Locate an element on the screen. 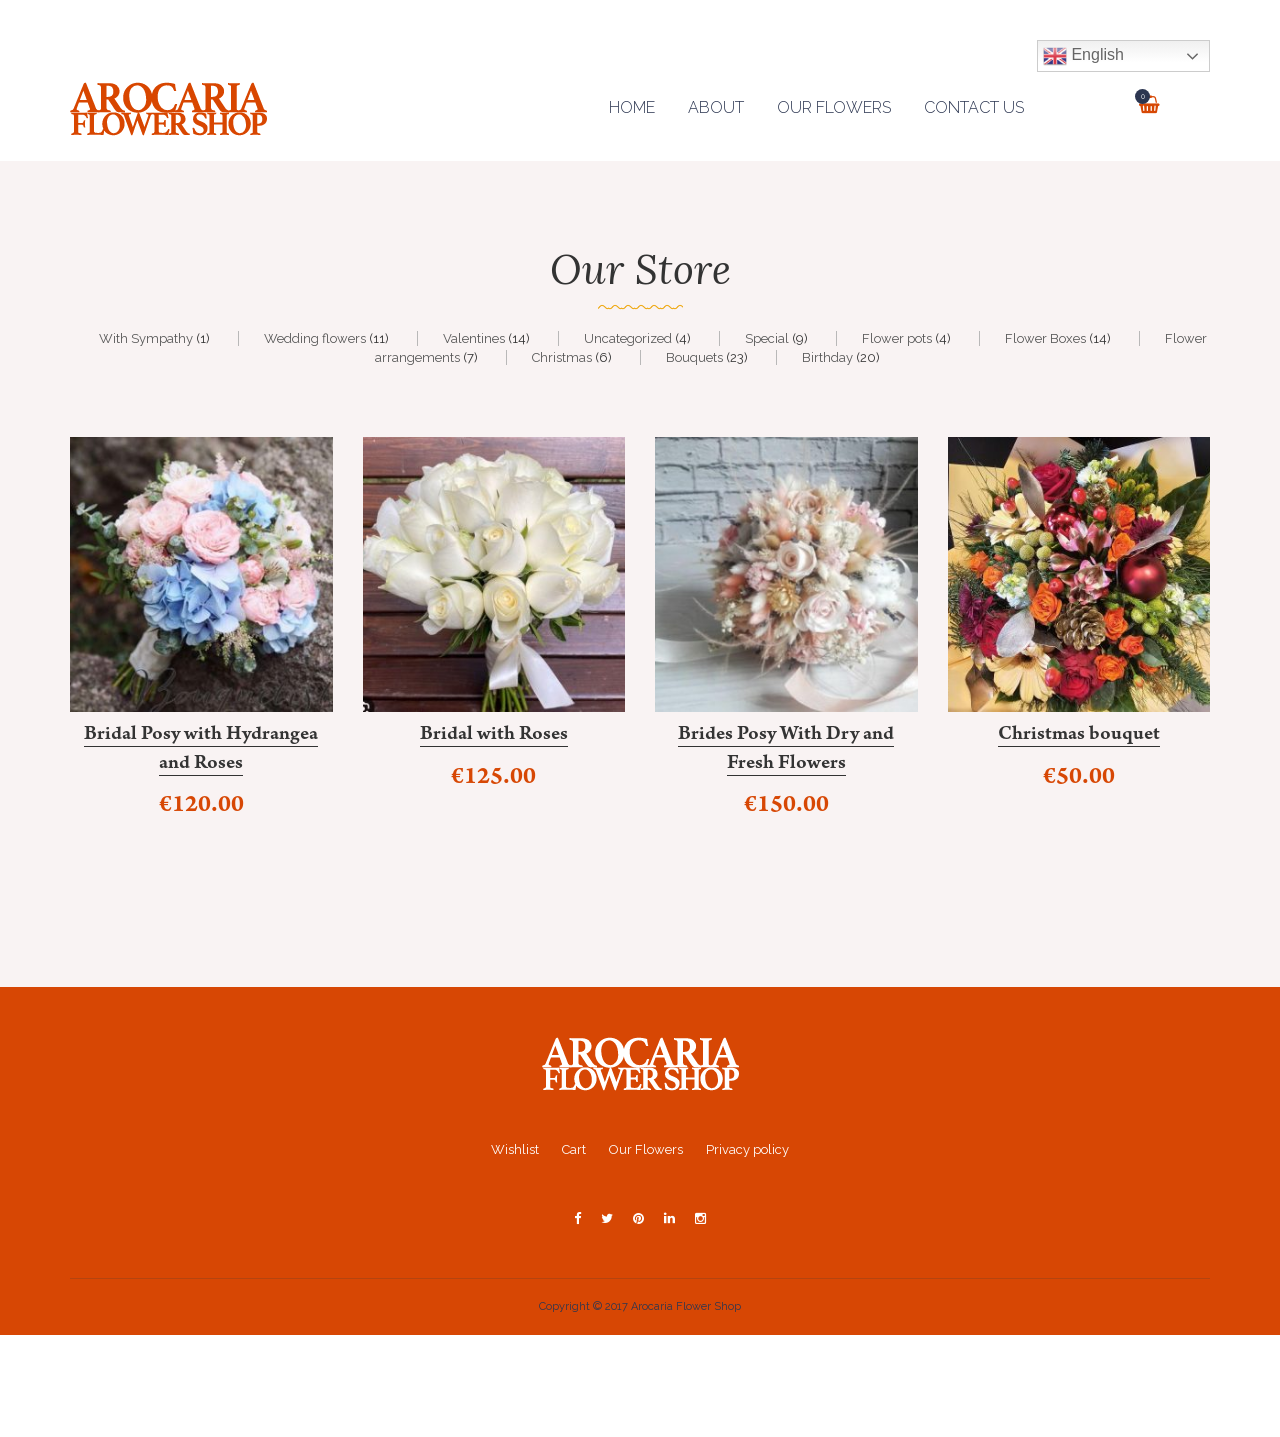 The image size is (1280, 1437). Uncategorized is located at coordinates (628, 338).